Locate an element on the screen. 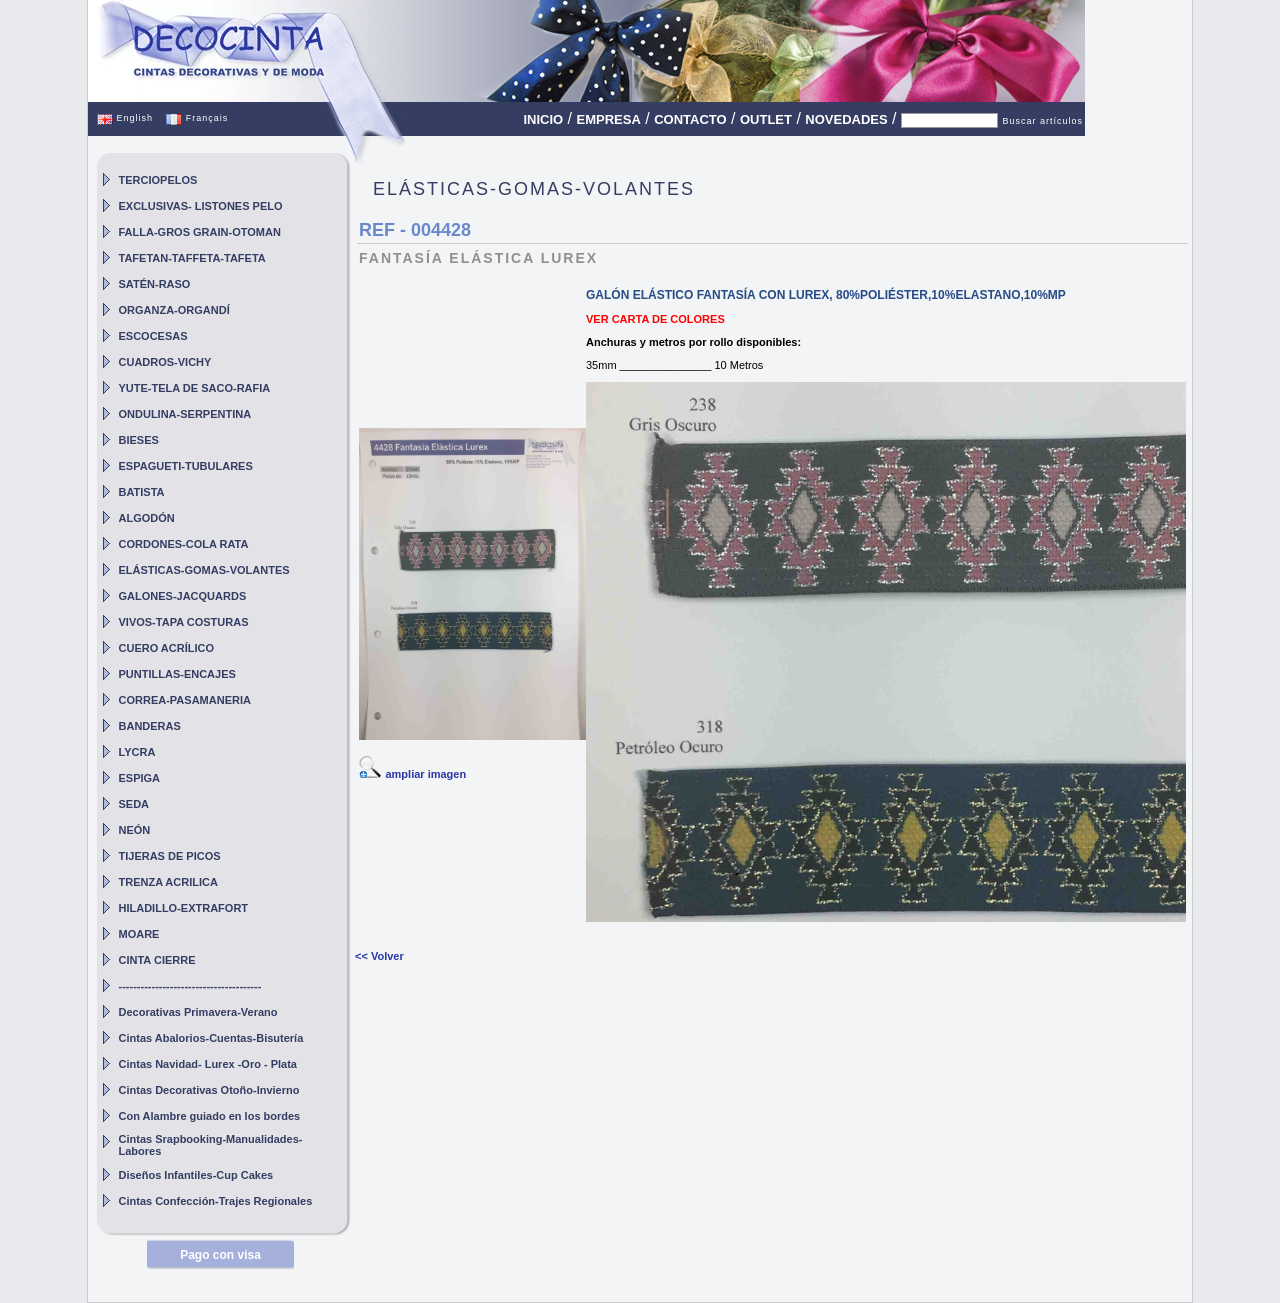 This screenshot has height=1303, width=1280. CORDONES-COLA RATA is located at coordinates (184, 544).